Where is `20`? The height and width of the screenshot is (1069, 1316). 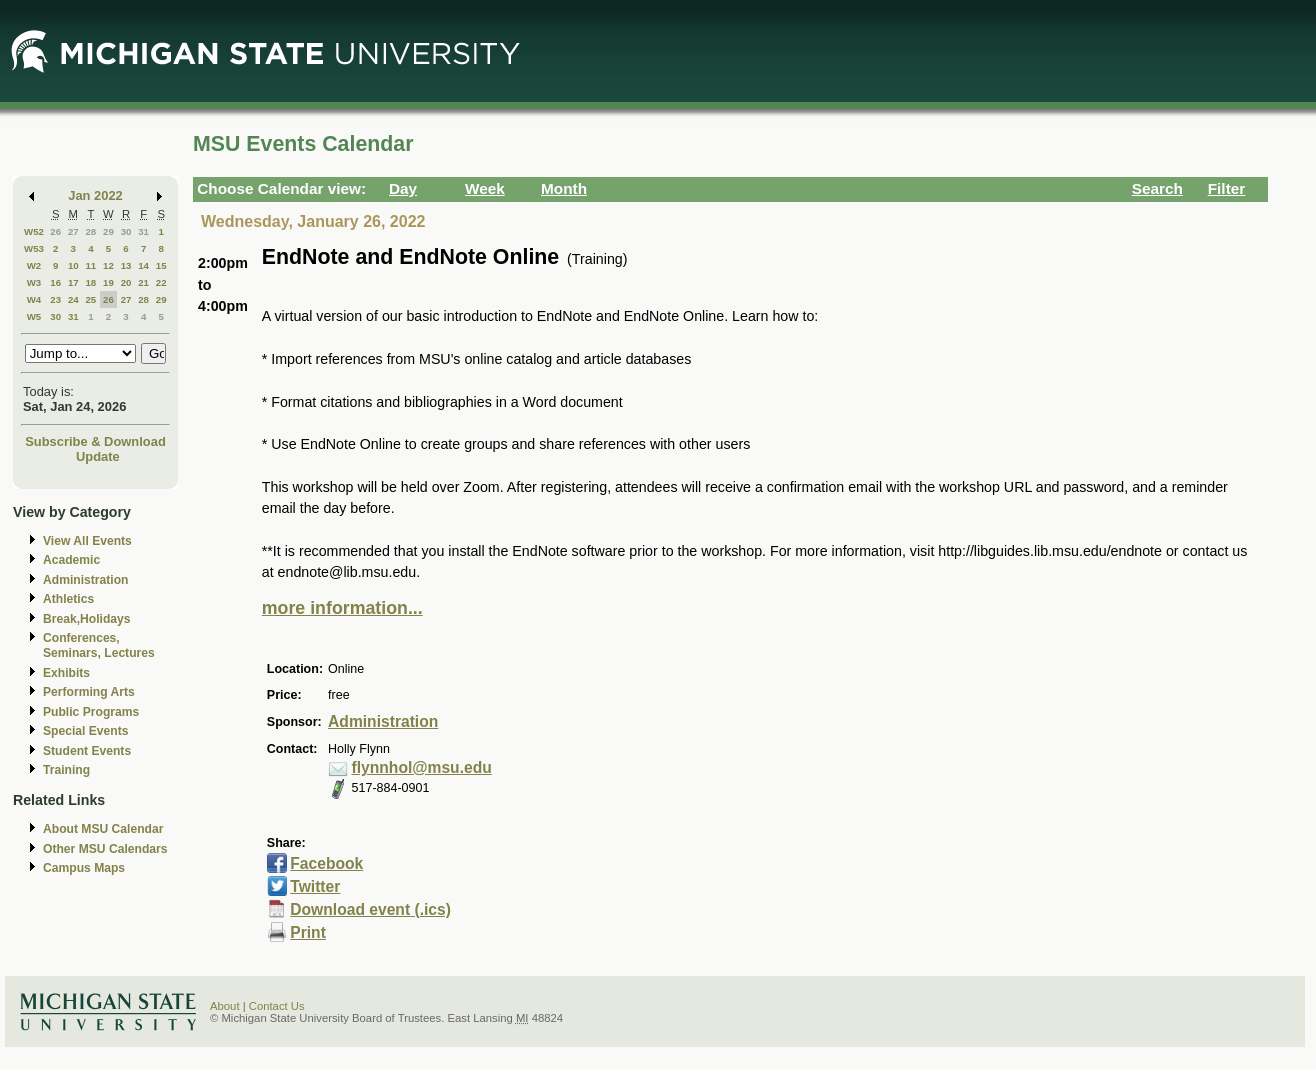
20 is located at coordinates (126, 282).